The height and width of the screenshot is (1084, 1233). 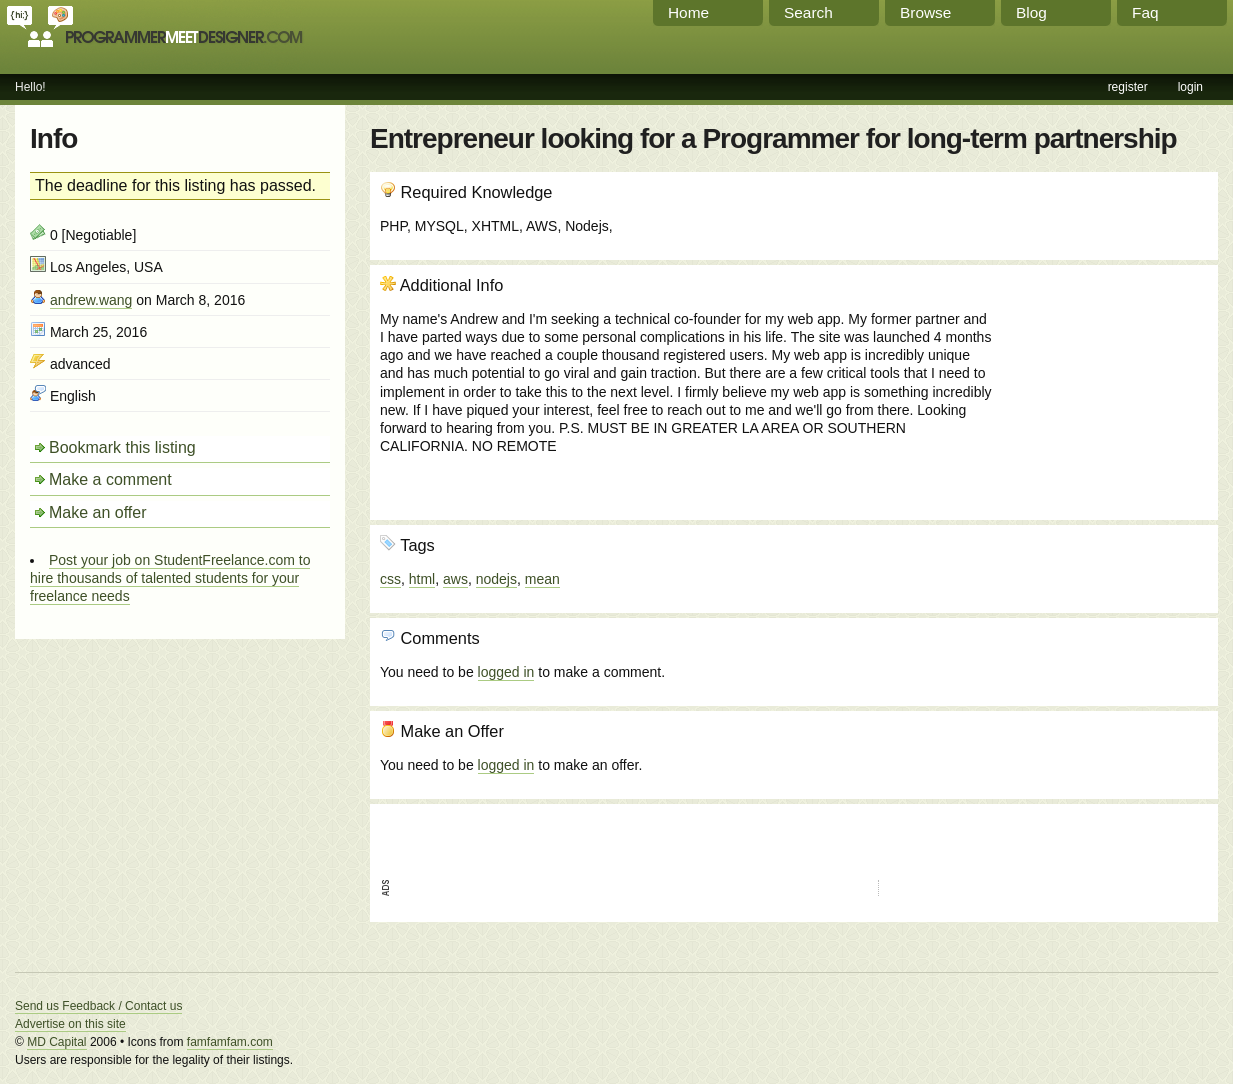 I want to click on Faq, so click(x=1145, y=12).